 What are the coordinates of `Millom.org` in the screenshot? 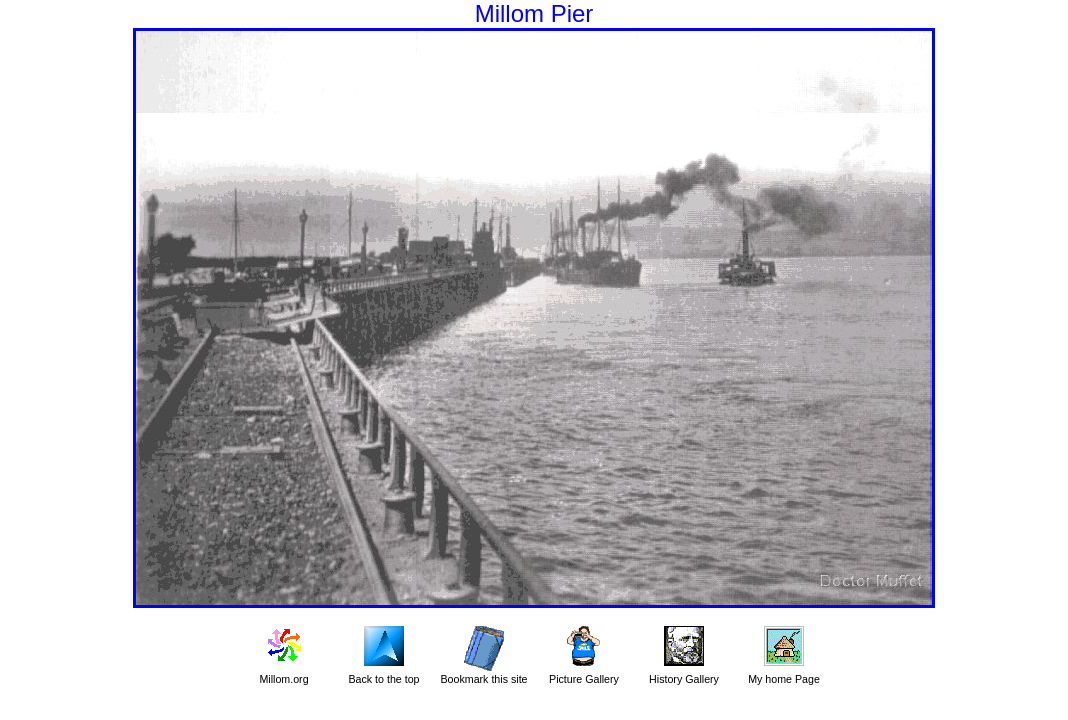 It's located at (283, 679).